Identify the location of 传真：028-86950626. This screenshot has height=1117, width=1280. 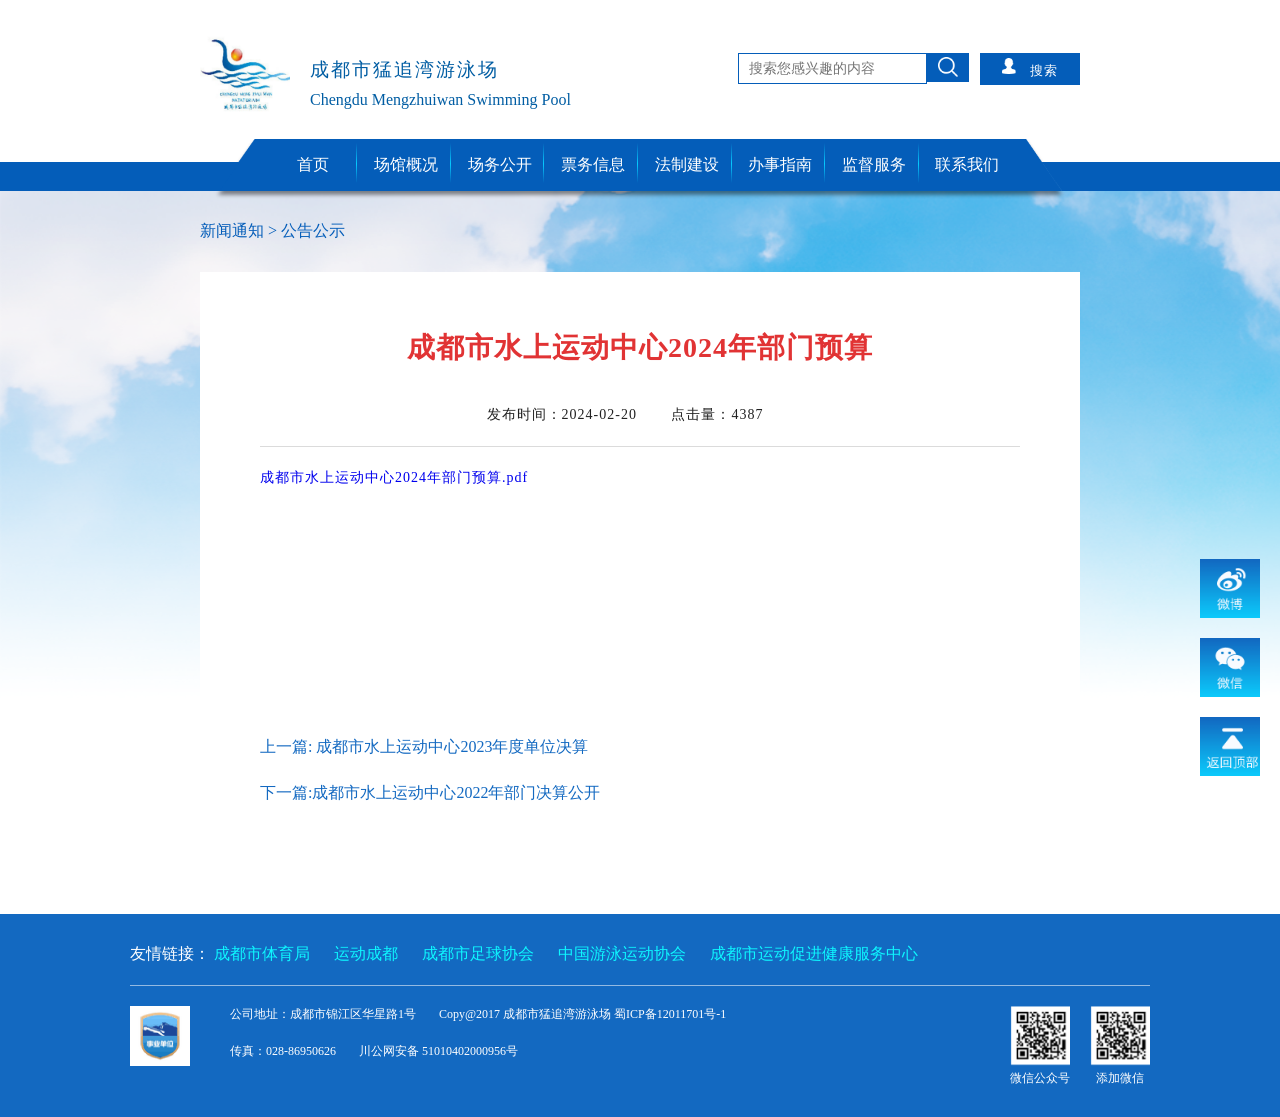
(284, 1051).